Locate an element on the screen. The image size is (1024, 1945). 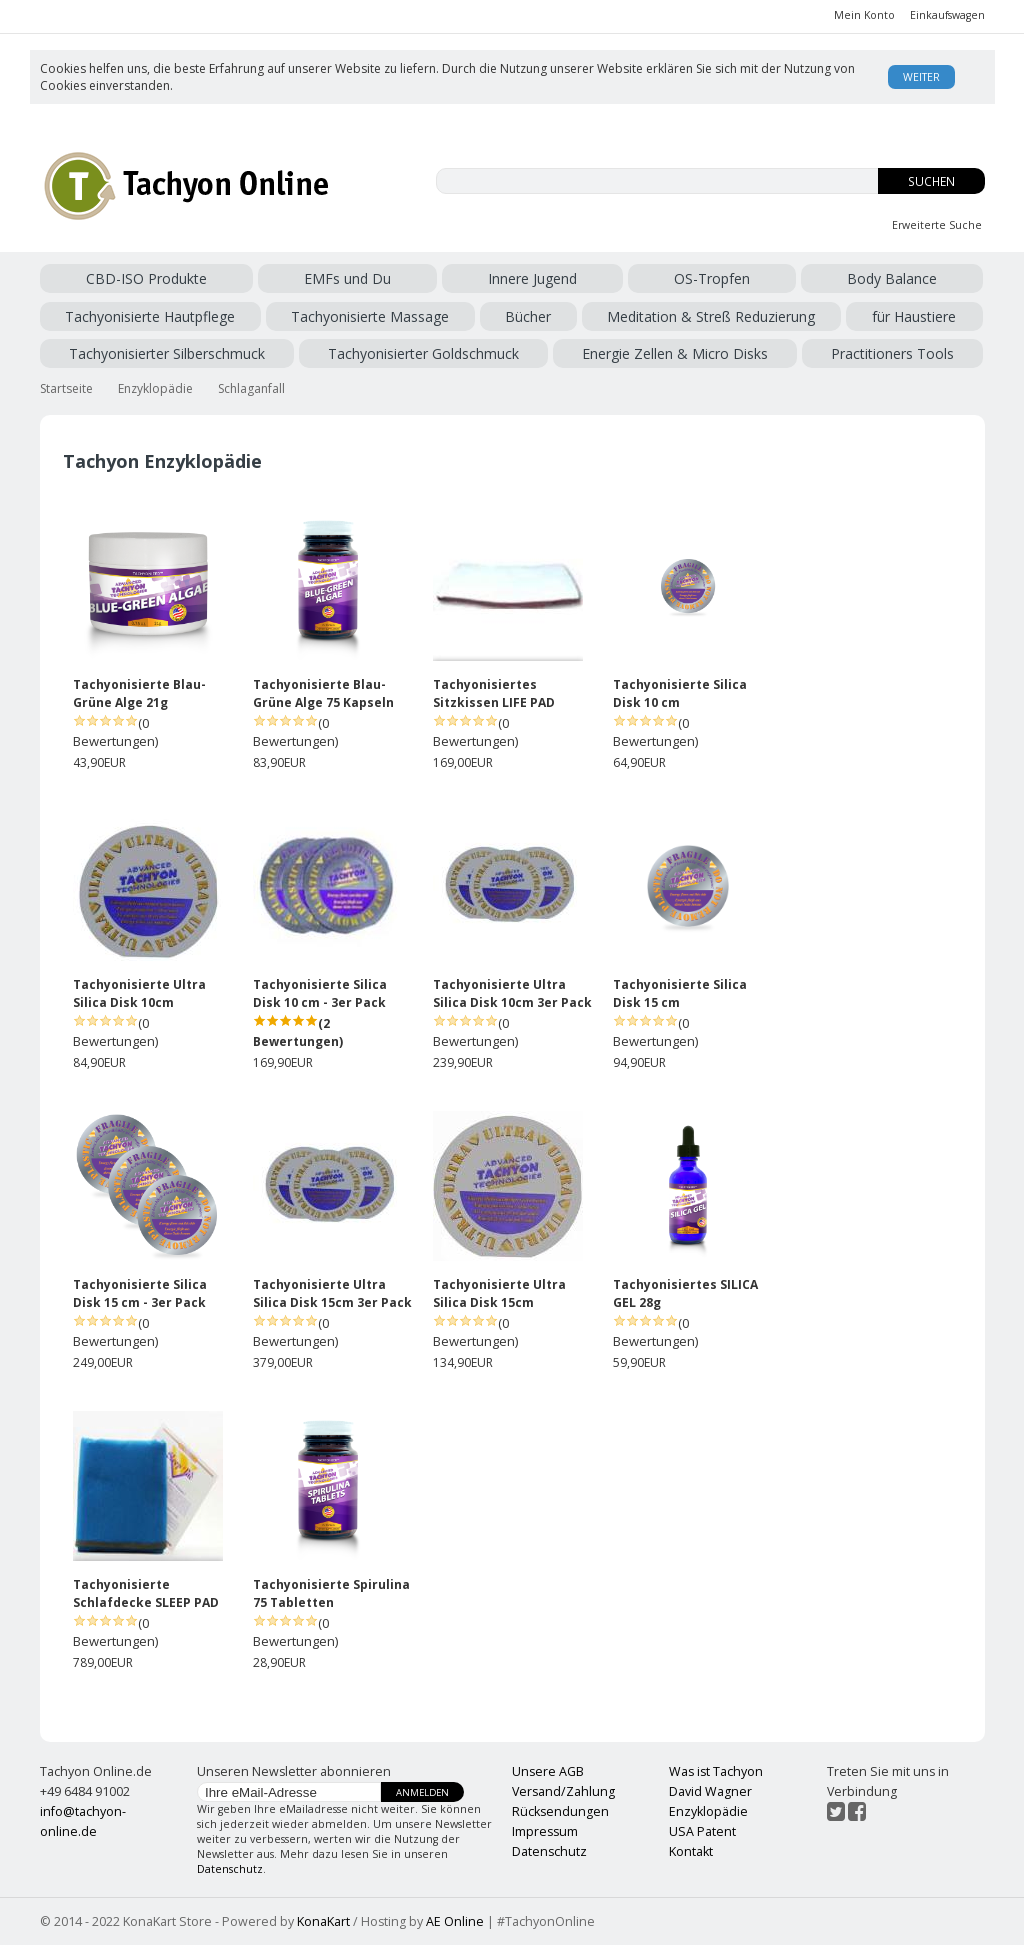
Tachyonisierte Ultra Silica Disk 10cm is located at coordinates (139, 993).